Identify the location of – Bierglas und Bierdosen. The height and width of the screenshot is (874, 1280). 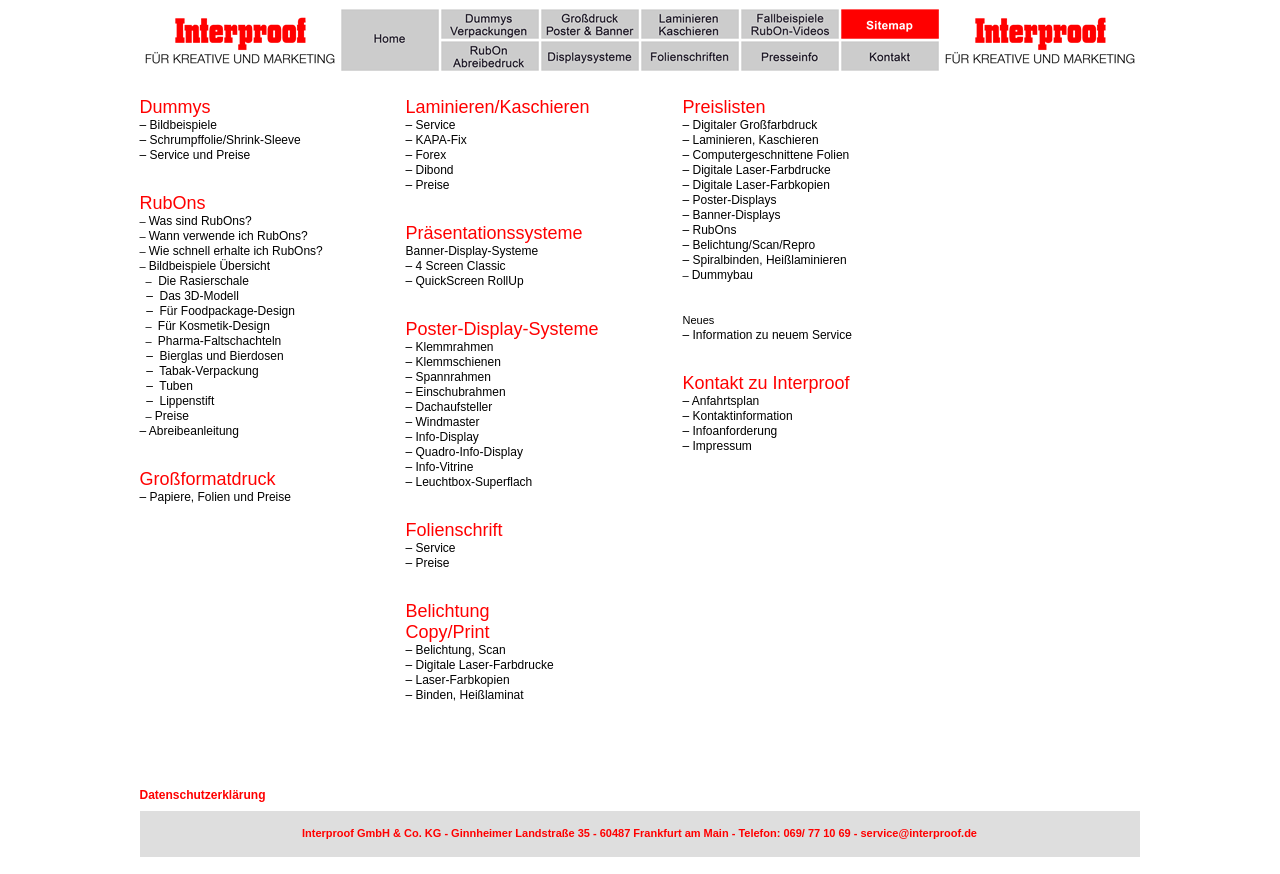
(212, 356).